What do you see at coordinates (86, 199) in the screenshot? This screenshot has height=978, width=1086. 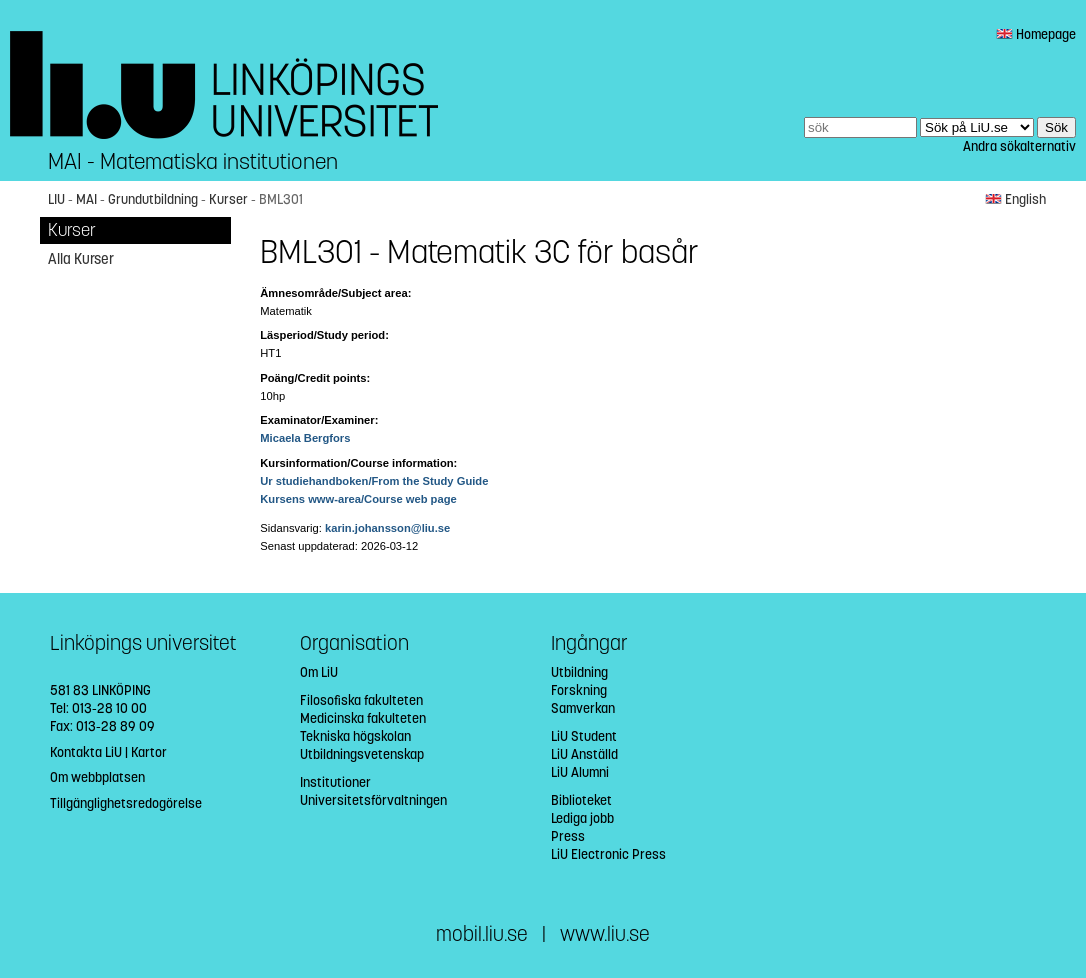 I see `MAI` at bounding box center [86, 199].